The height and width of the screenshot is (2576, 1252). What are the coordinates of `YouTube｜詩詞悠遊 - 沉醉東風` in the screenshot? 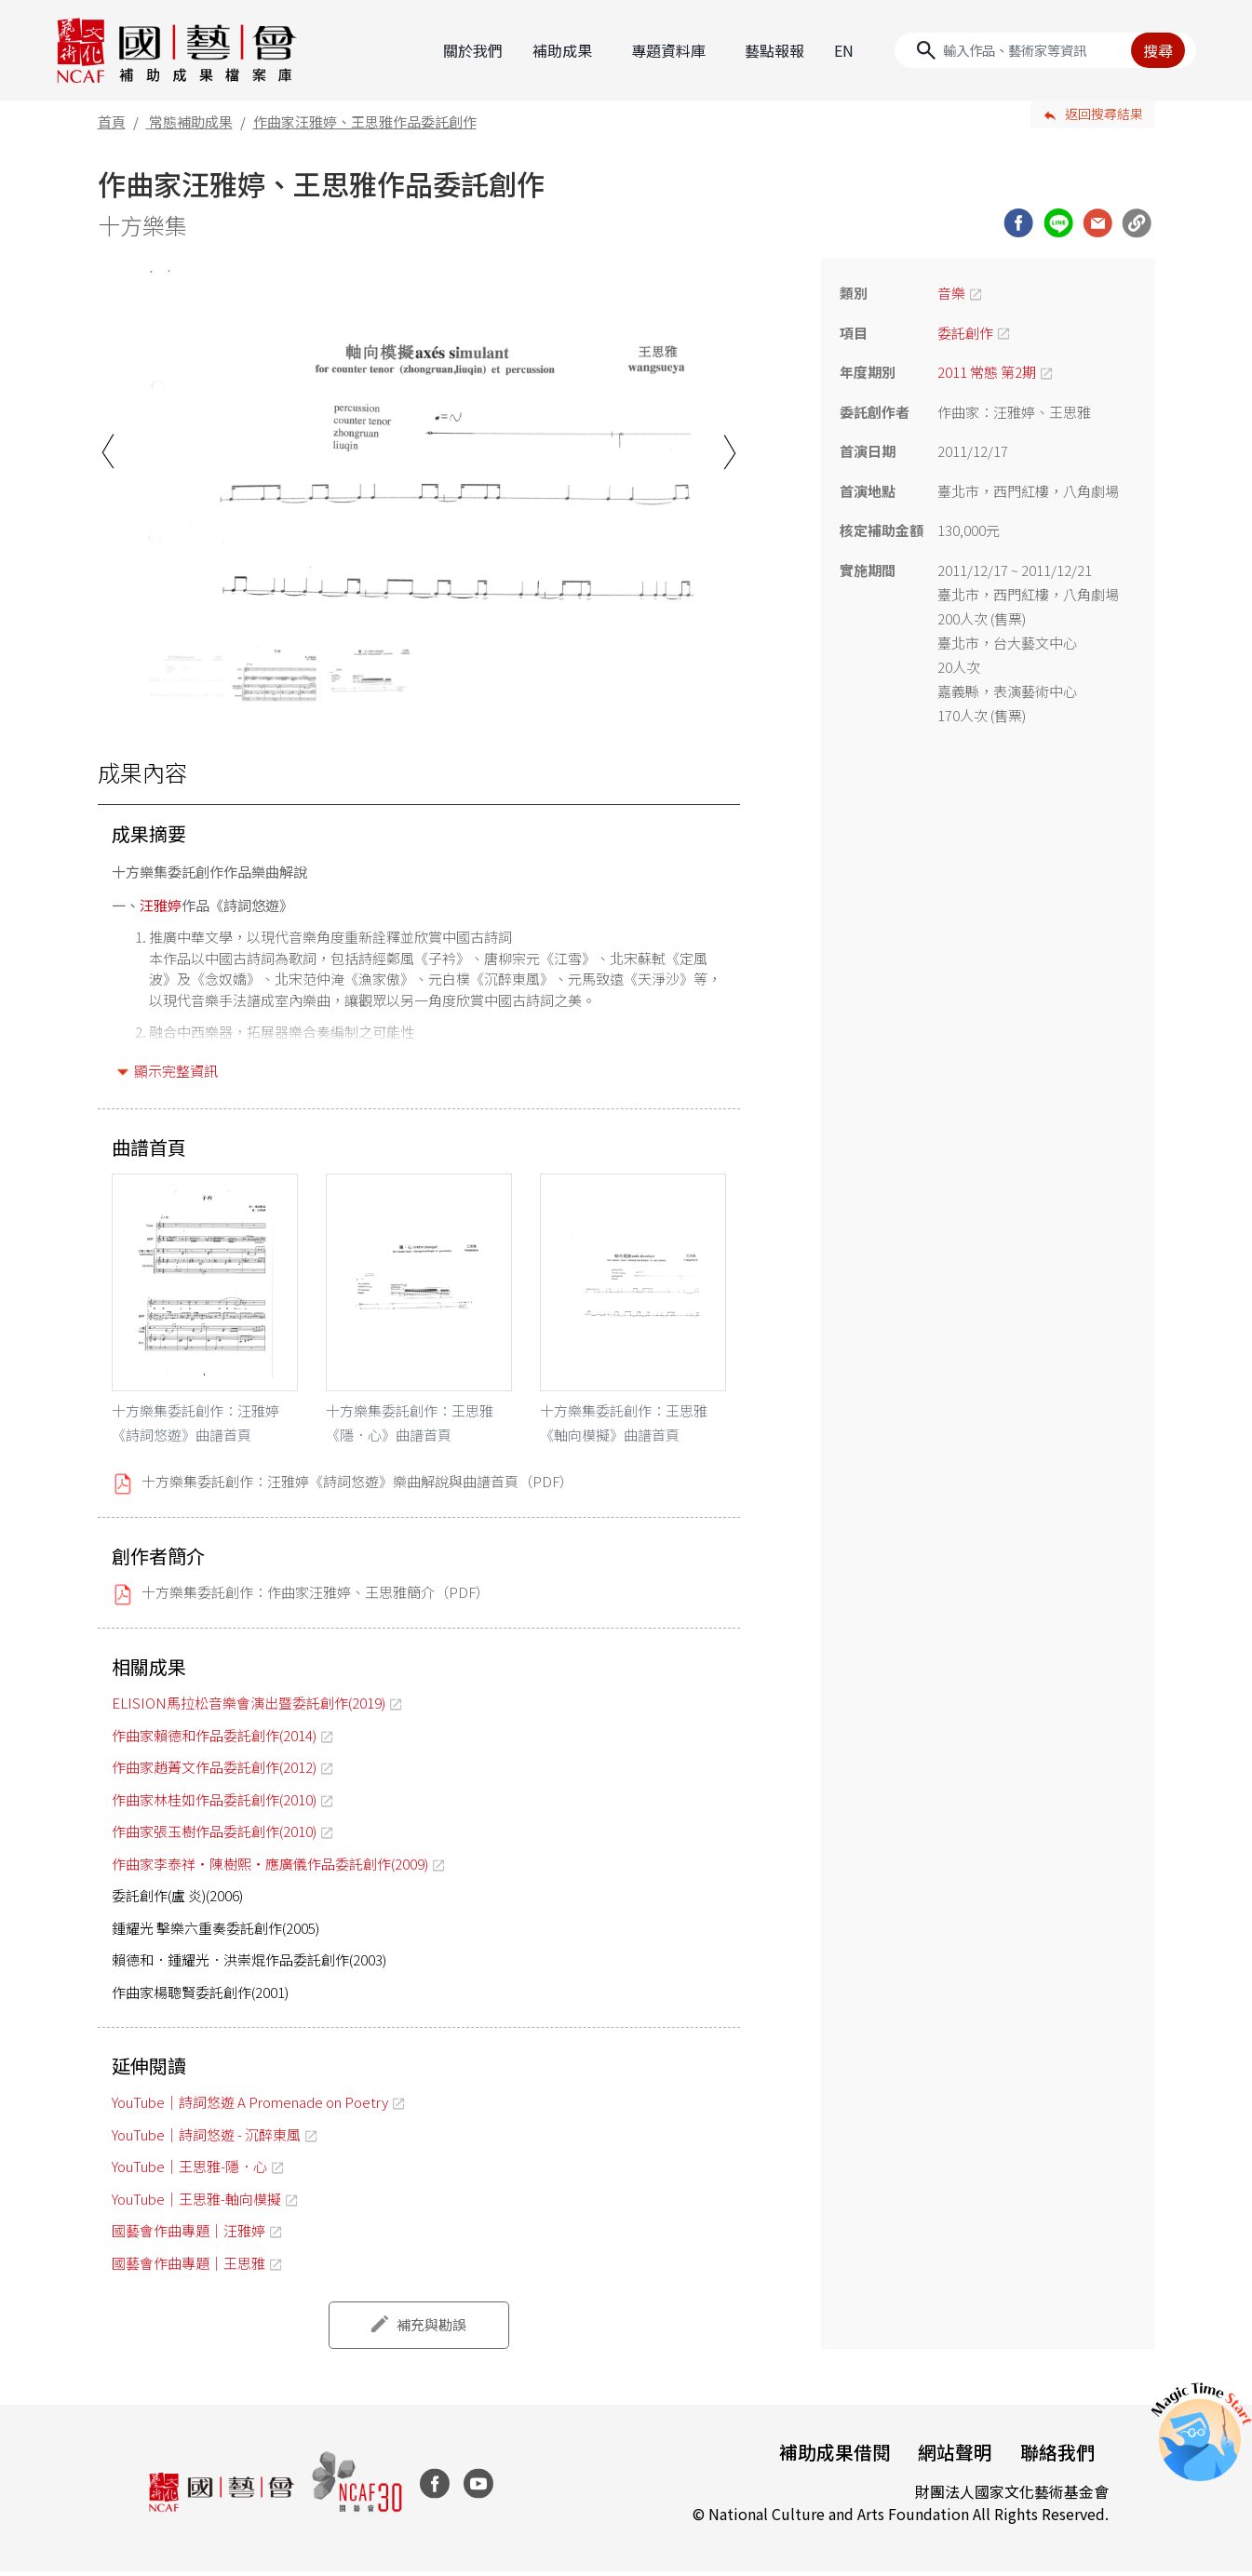 It's located at (206, 2138).